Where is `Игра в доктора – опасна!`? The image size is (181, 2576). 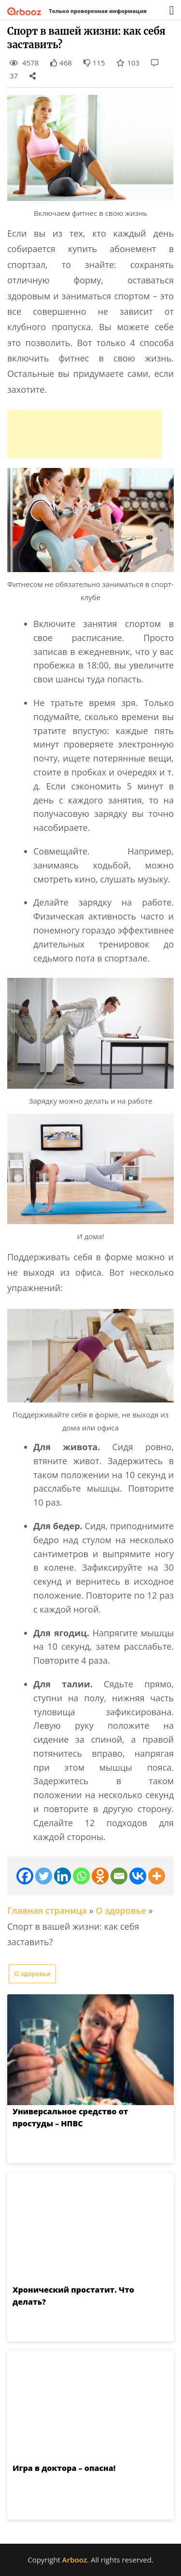
Игра в доктора – опасна! is located at coordinates (64, 2468).